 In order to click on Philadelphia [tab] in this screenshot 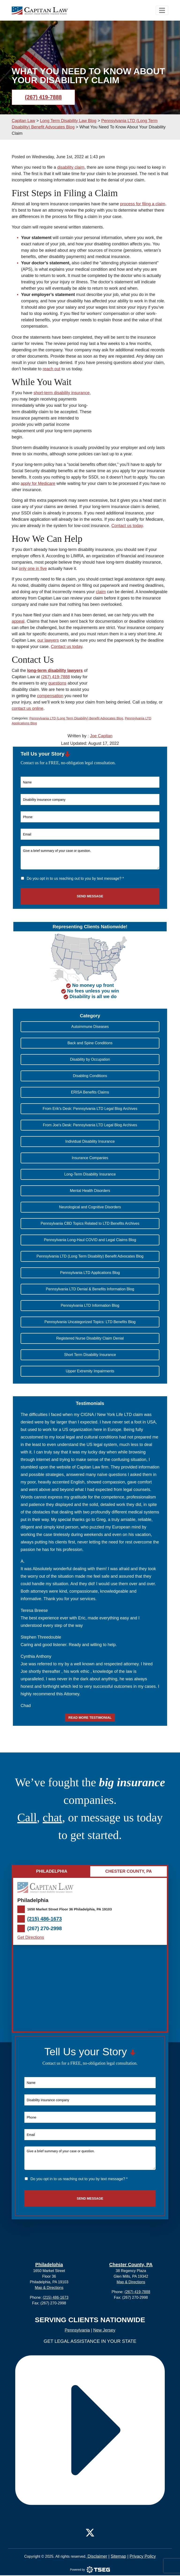, I will do `click(51, 1871)`.